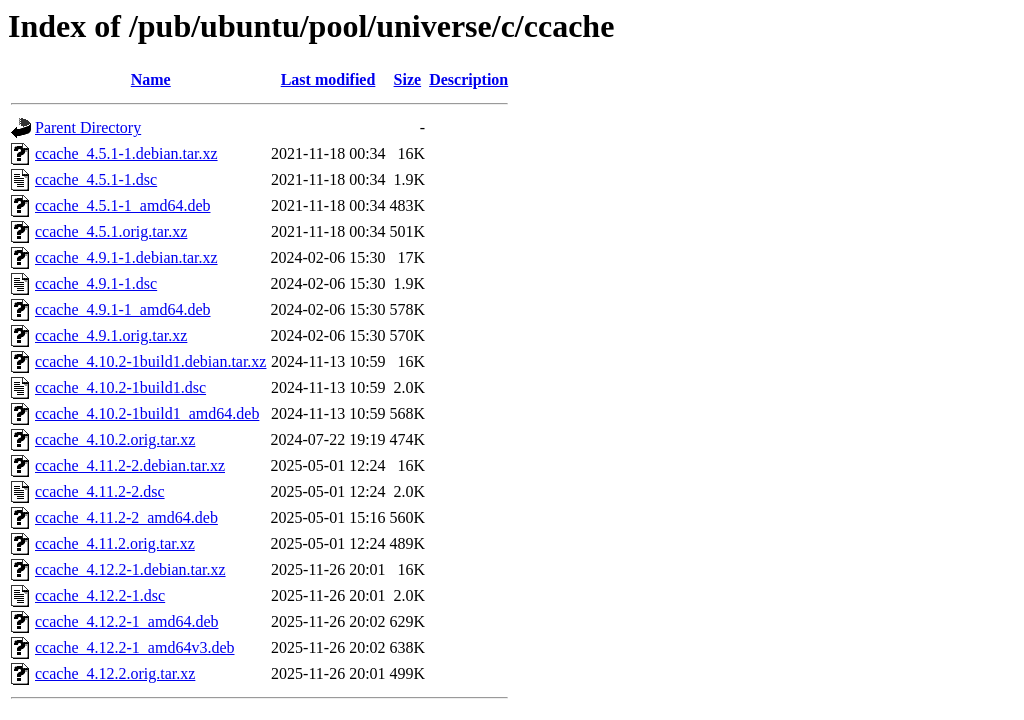  I want to click on ccache_4.9.1-1_amd64.deb, so click(122, 309).